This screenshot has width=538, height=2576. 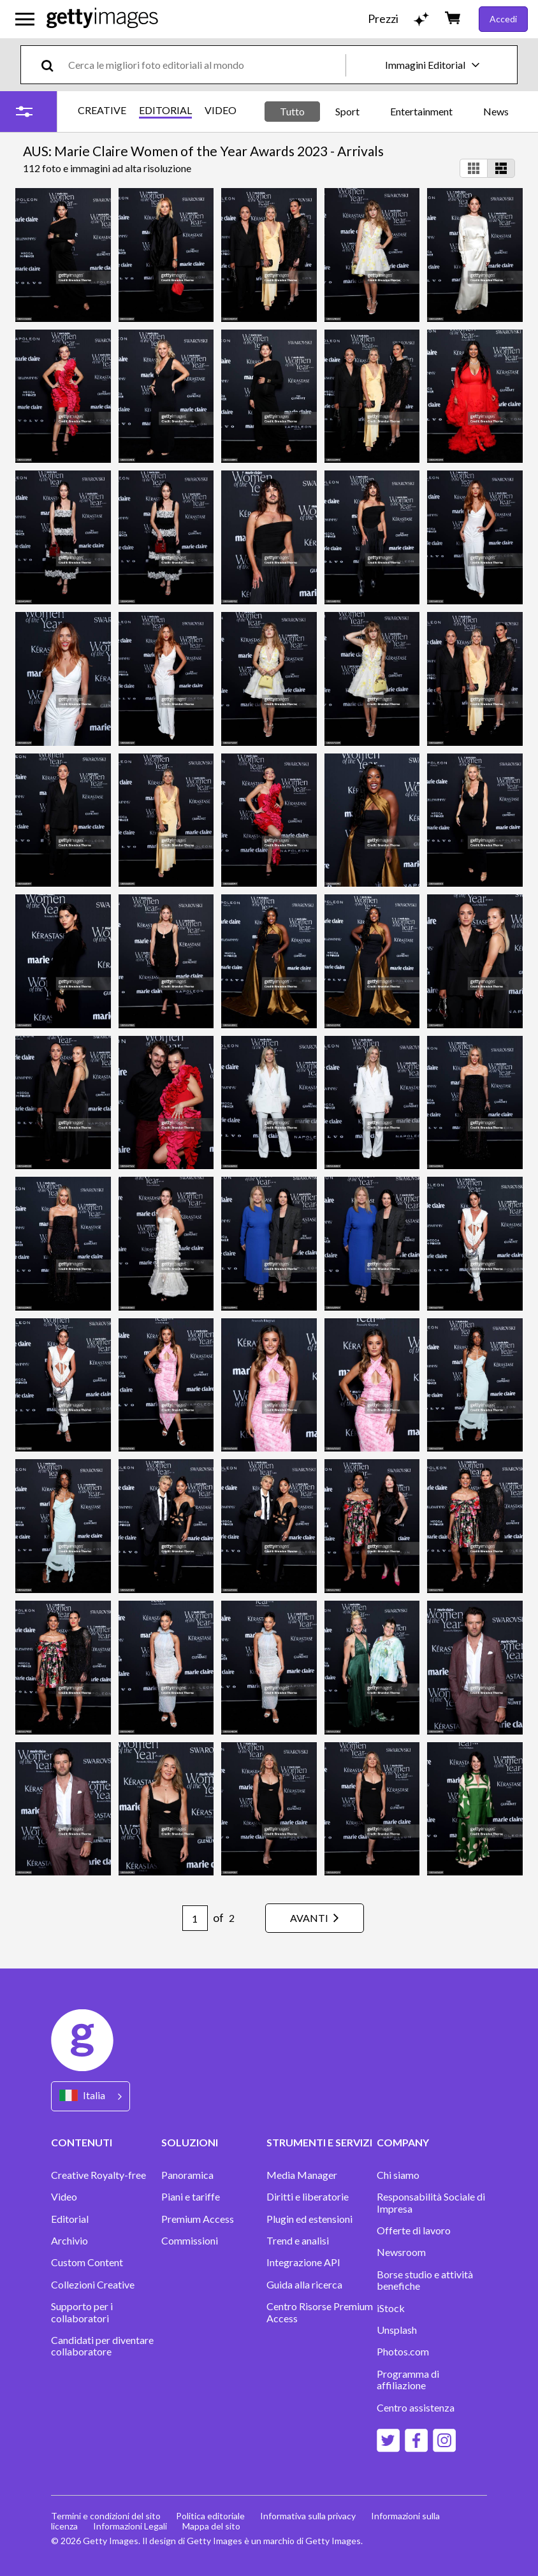 I want to click on EDITORIAL, so click(x=165, y=110).